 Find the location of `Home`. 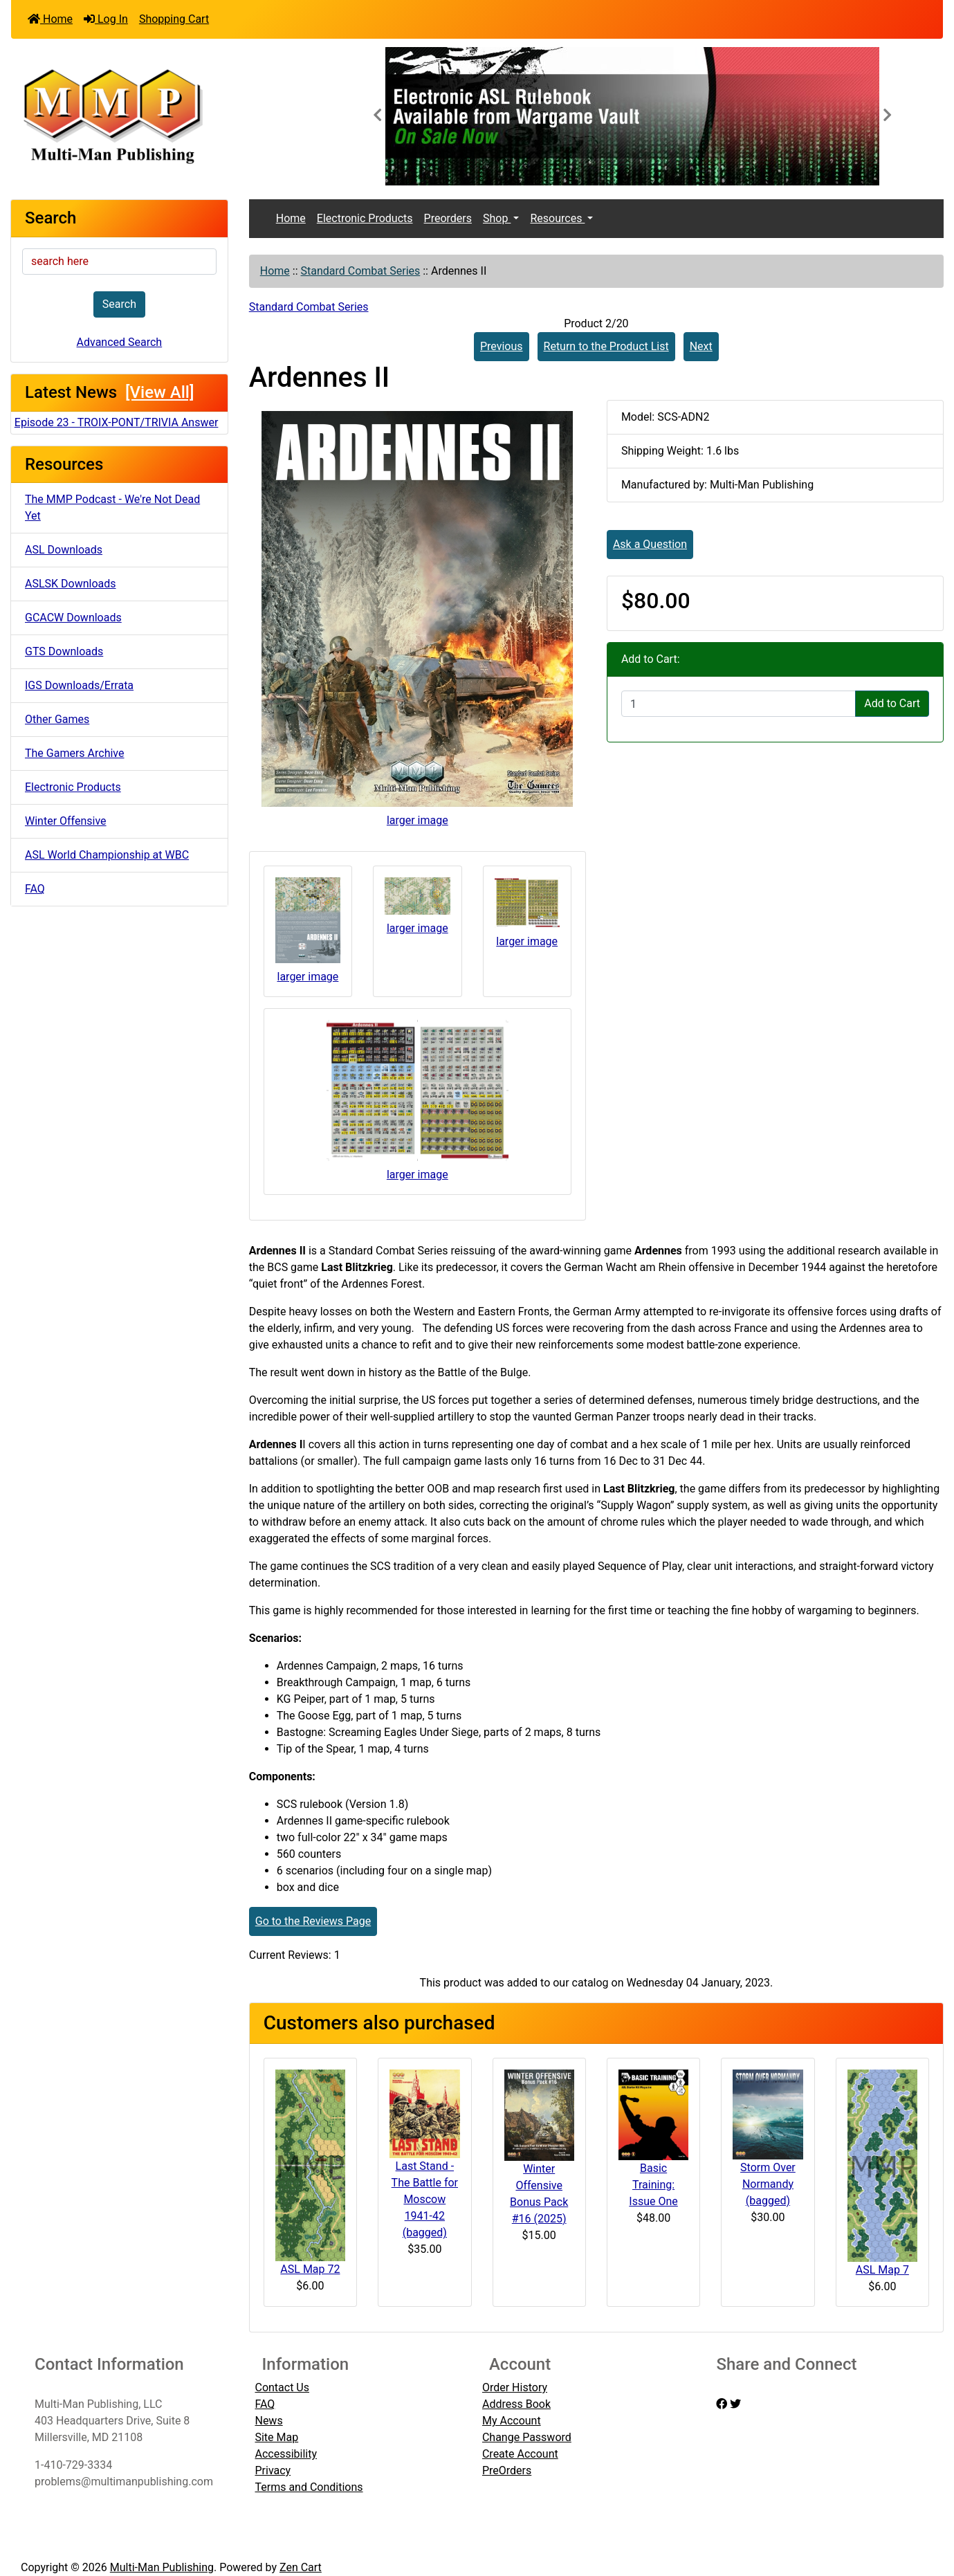

Home is located at coordinates (50, 19).